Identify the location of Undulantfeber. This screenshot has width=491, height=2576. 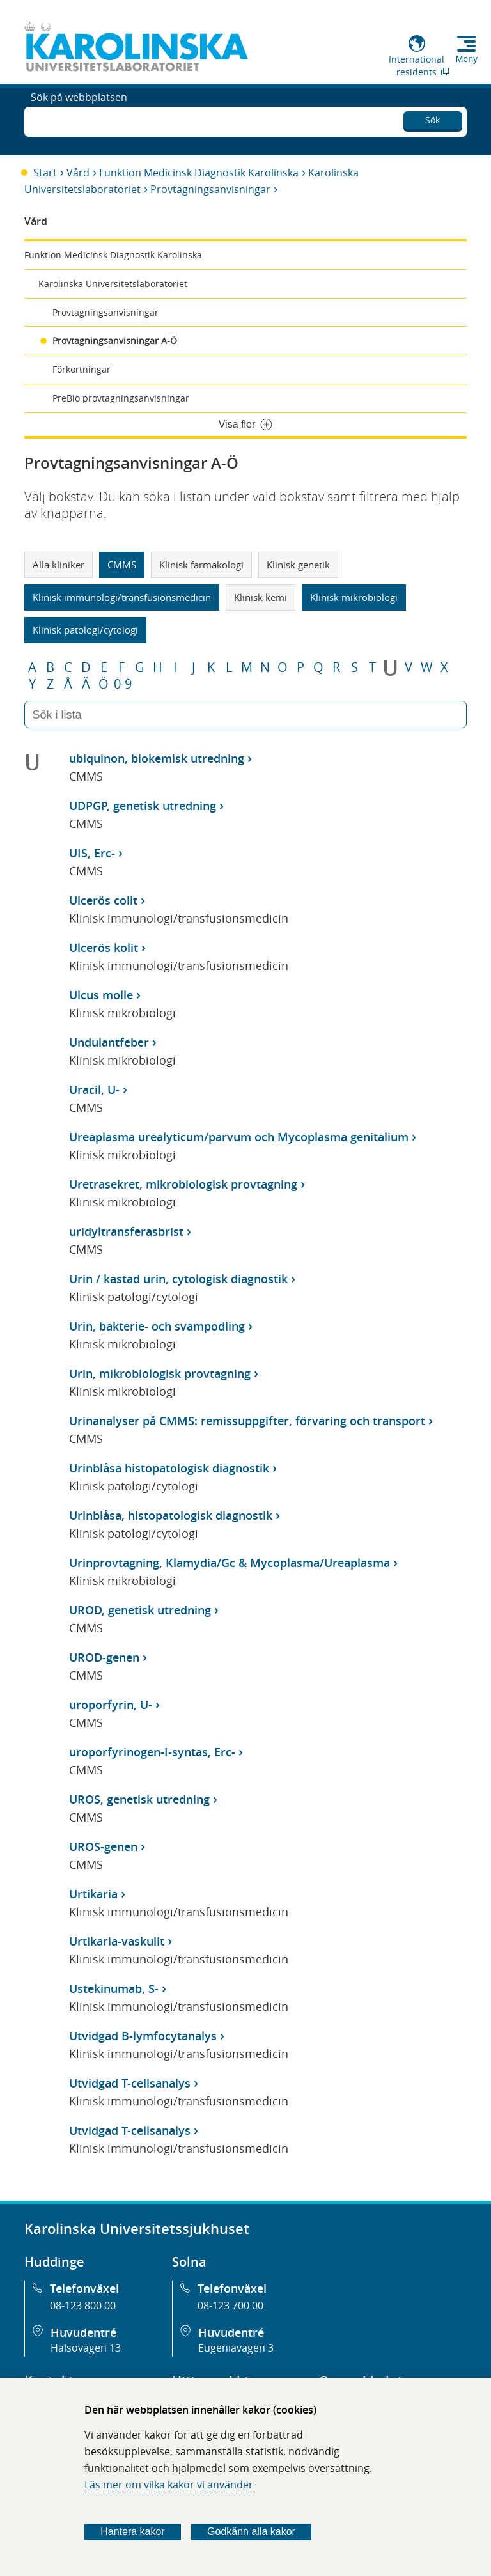
(109, 1042).